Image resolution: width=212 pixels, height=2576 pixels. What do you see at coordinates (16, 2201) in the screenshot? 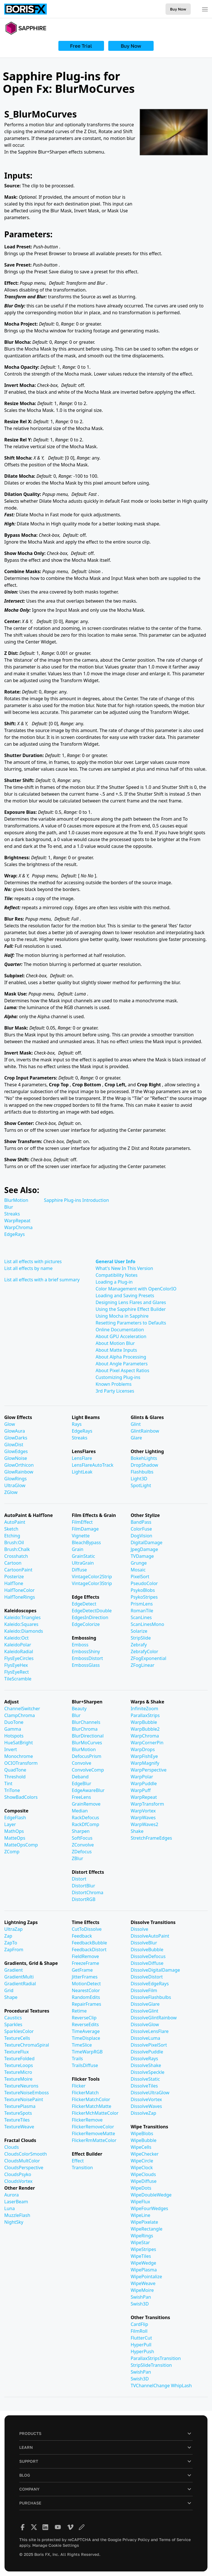
I see `LaserBeam` at bounding box center [16, 2201].